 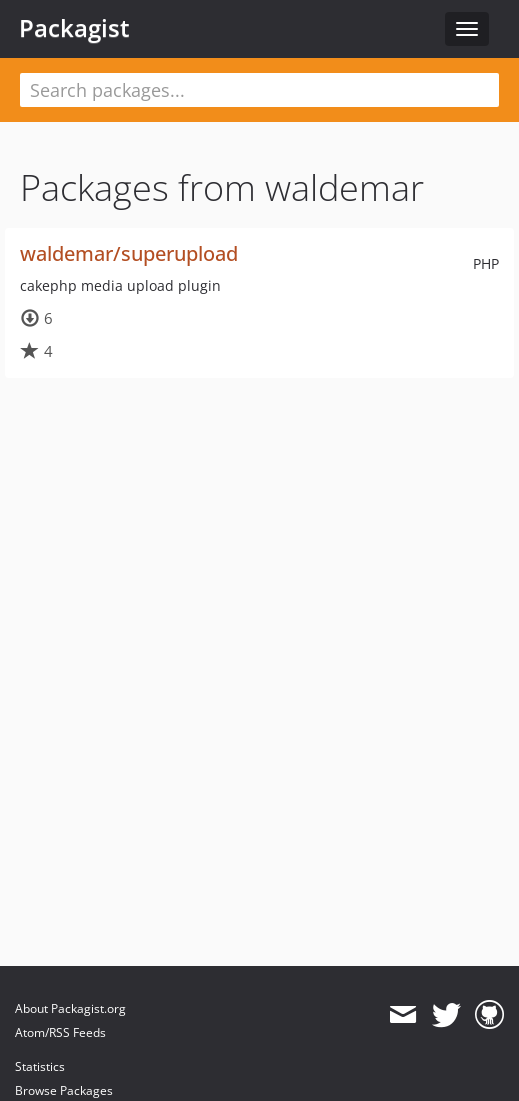 What do you see at coordinates (74, 28) in the screenshot?
I see `Packagist` at bounding box center [74, 28].